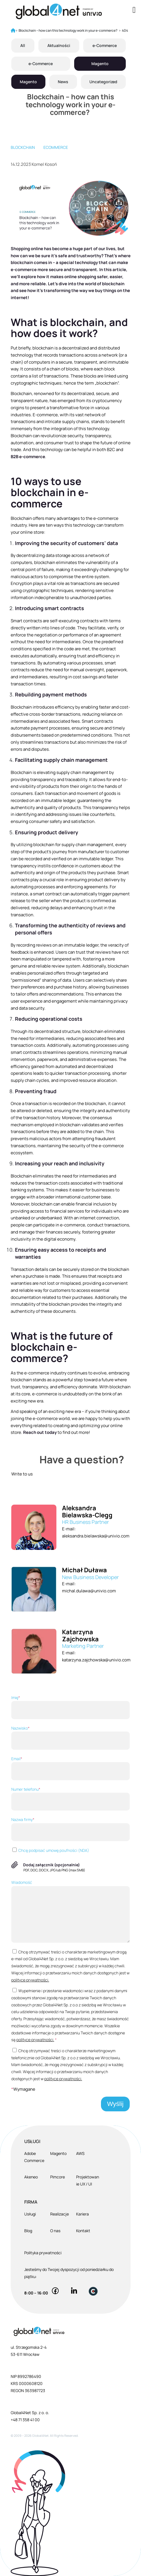 Image resolution: width=141 pixels, height=2576 pixels. Describe the element at coordinates (51, 1864) in the screenshot. I see `Dodaj załącznik (opcjonalnie)` at that location.